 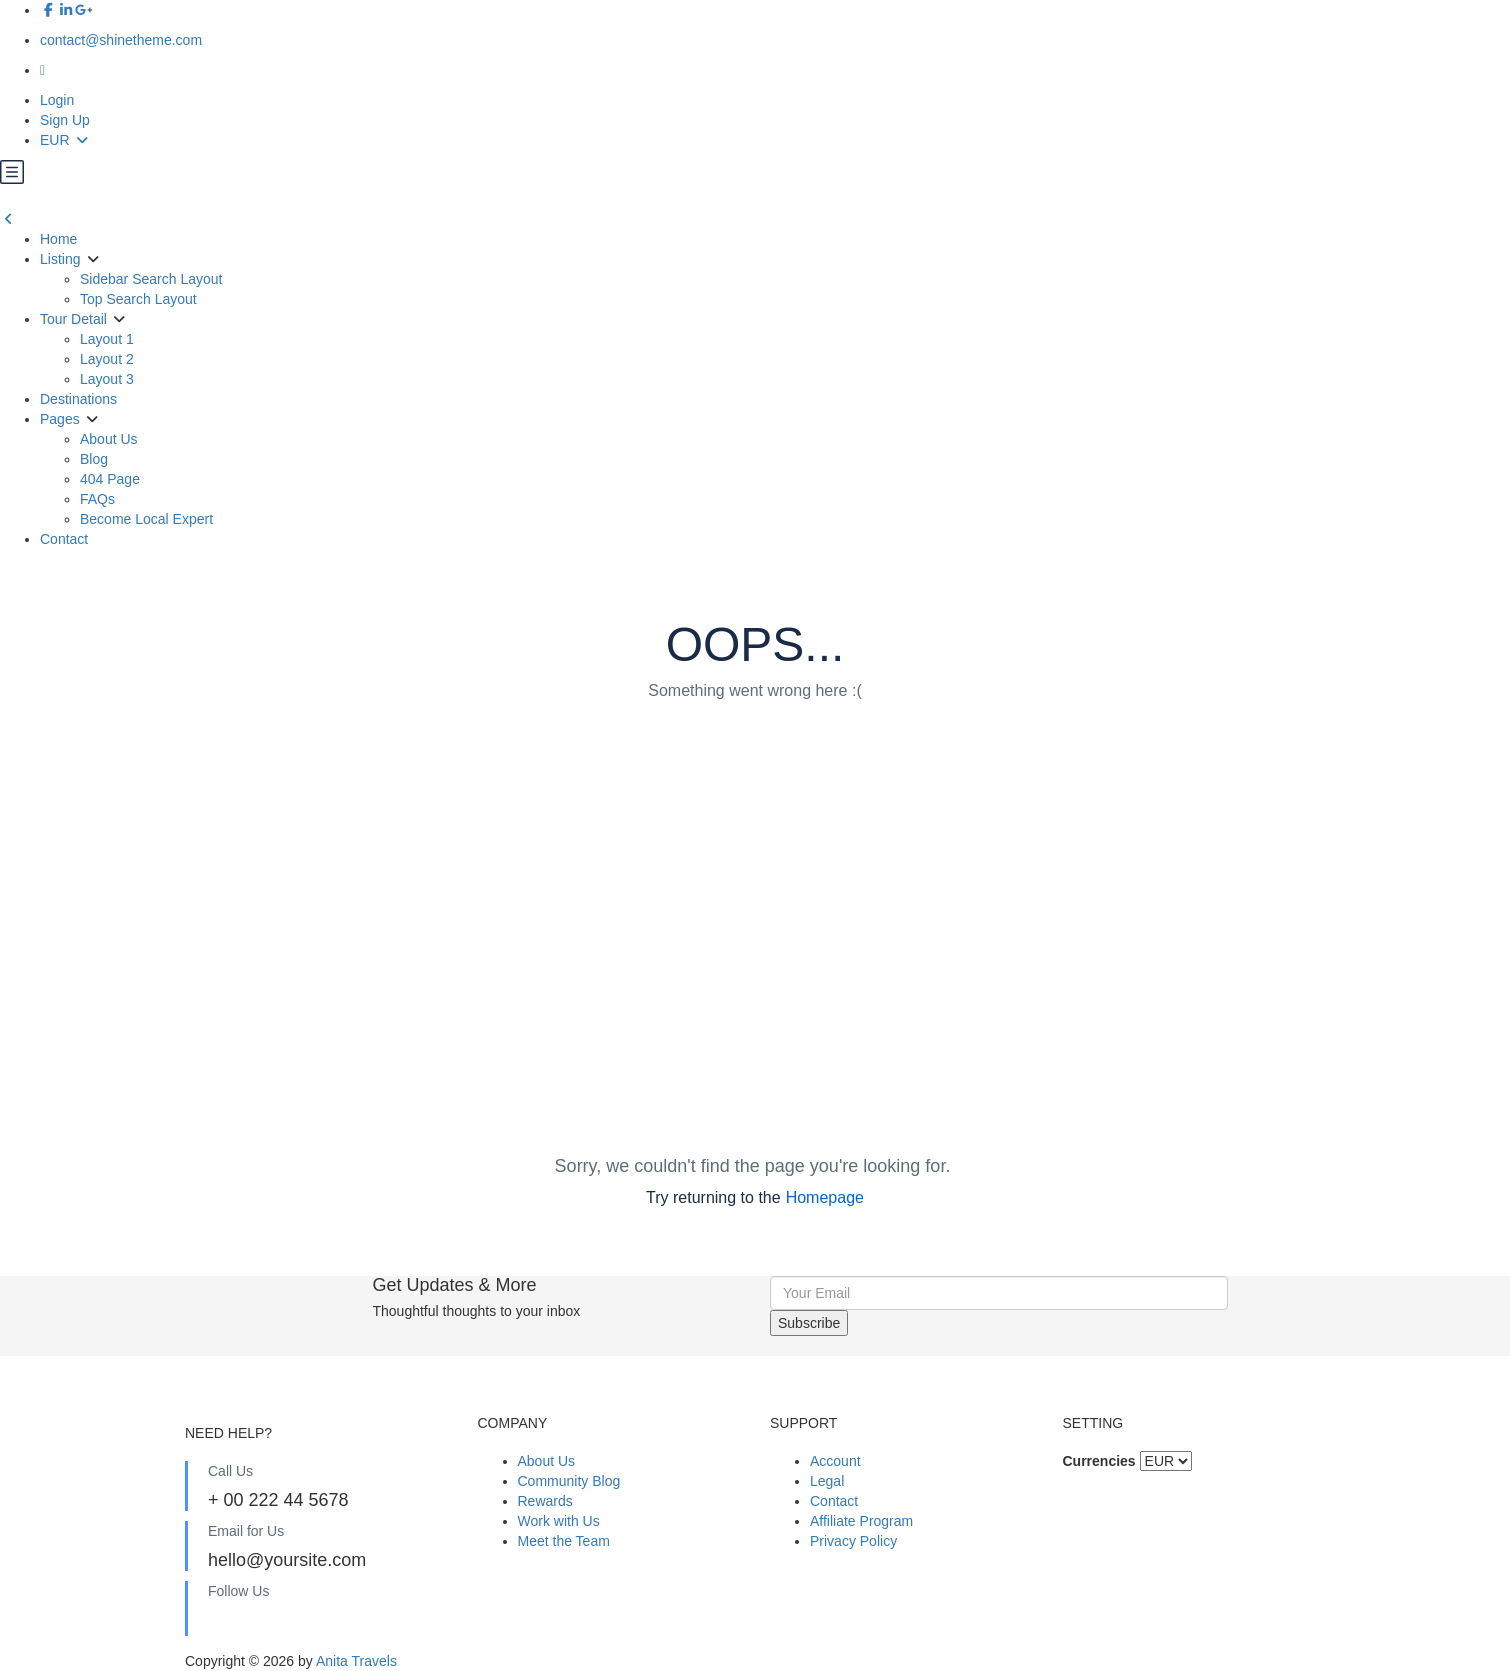 What do you see at coordinates (138, 299) in the screenshot?
I see `Top Search Layout` at bounding box center [138, 299].